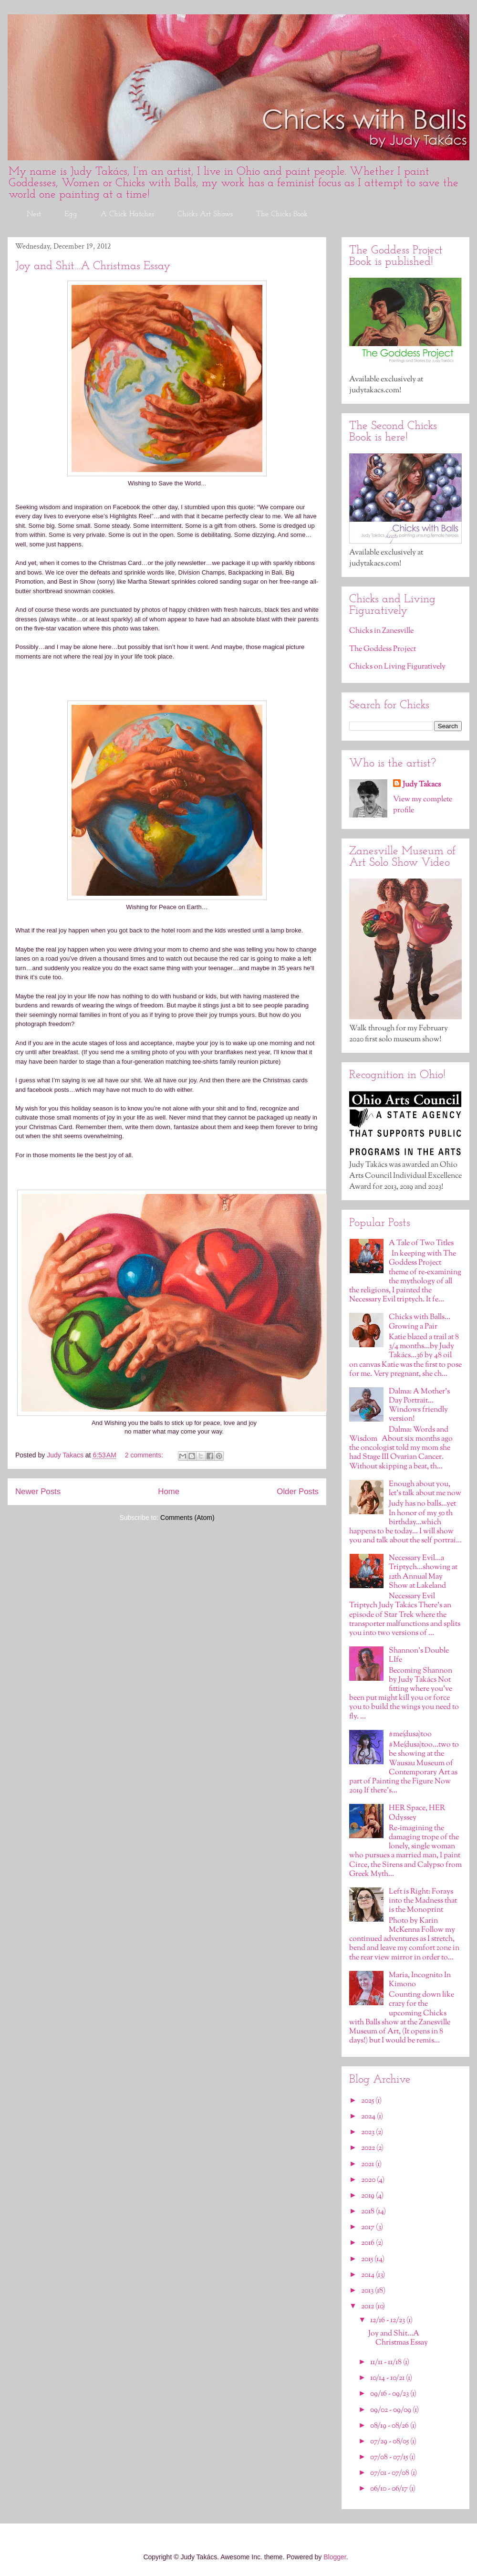 The image size is (477, 2576). What do you see at coordinates (70, 214) in the screenshot?
I see `Egg` at bounding box center [70, 214].